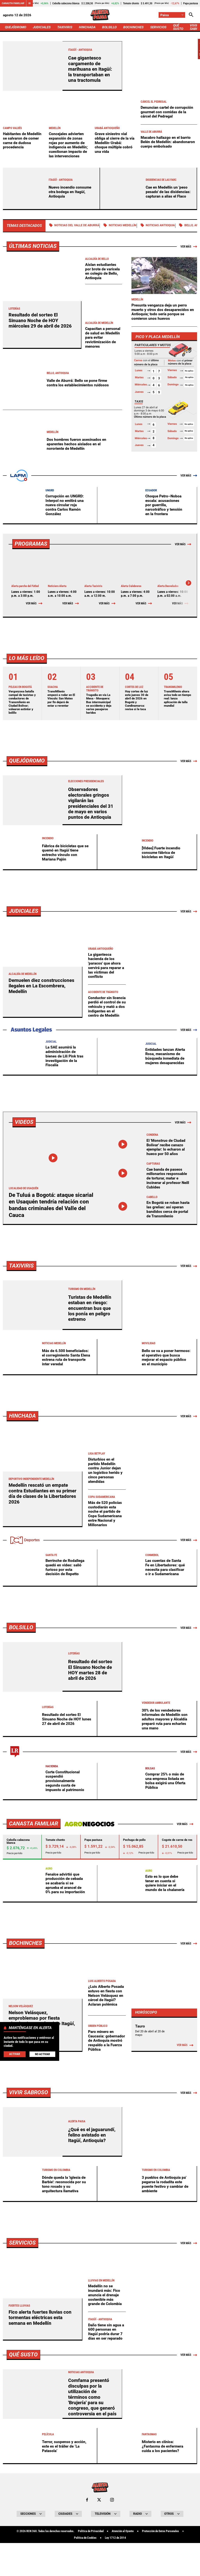 This screenshot has height=2576, width=200. I want to click on 30% de los vendedores informales de Medellín son adultos mayores y Alcaldía preparó ruta para echarles una mano, so click(165, 1737).